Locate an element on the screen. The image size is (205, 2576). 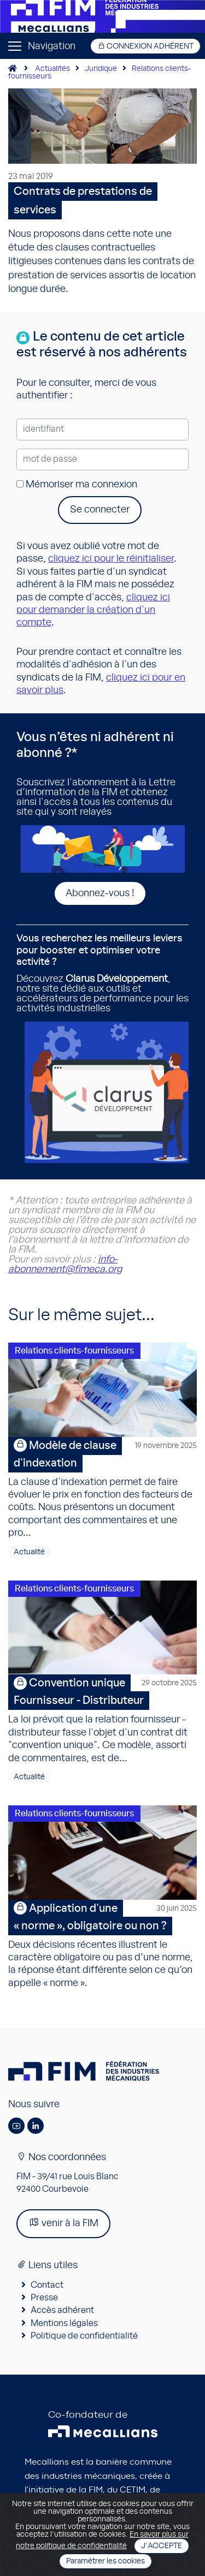
Juridique is located at coordinates (101, 69).